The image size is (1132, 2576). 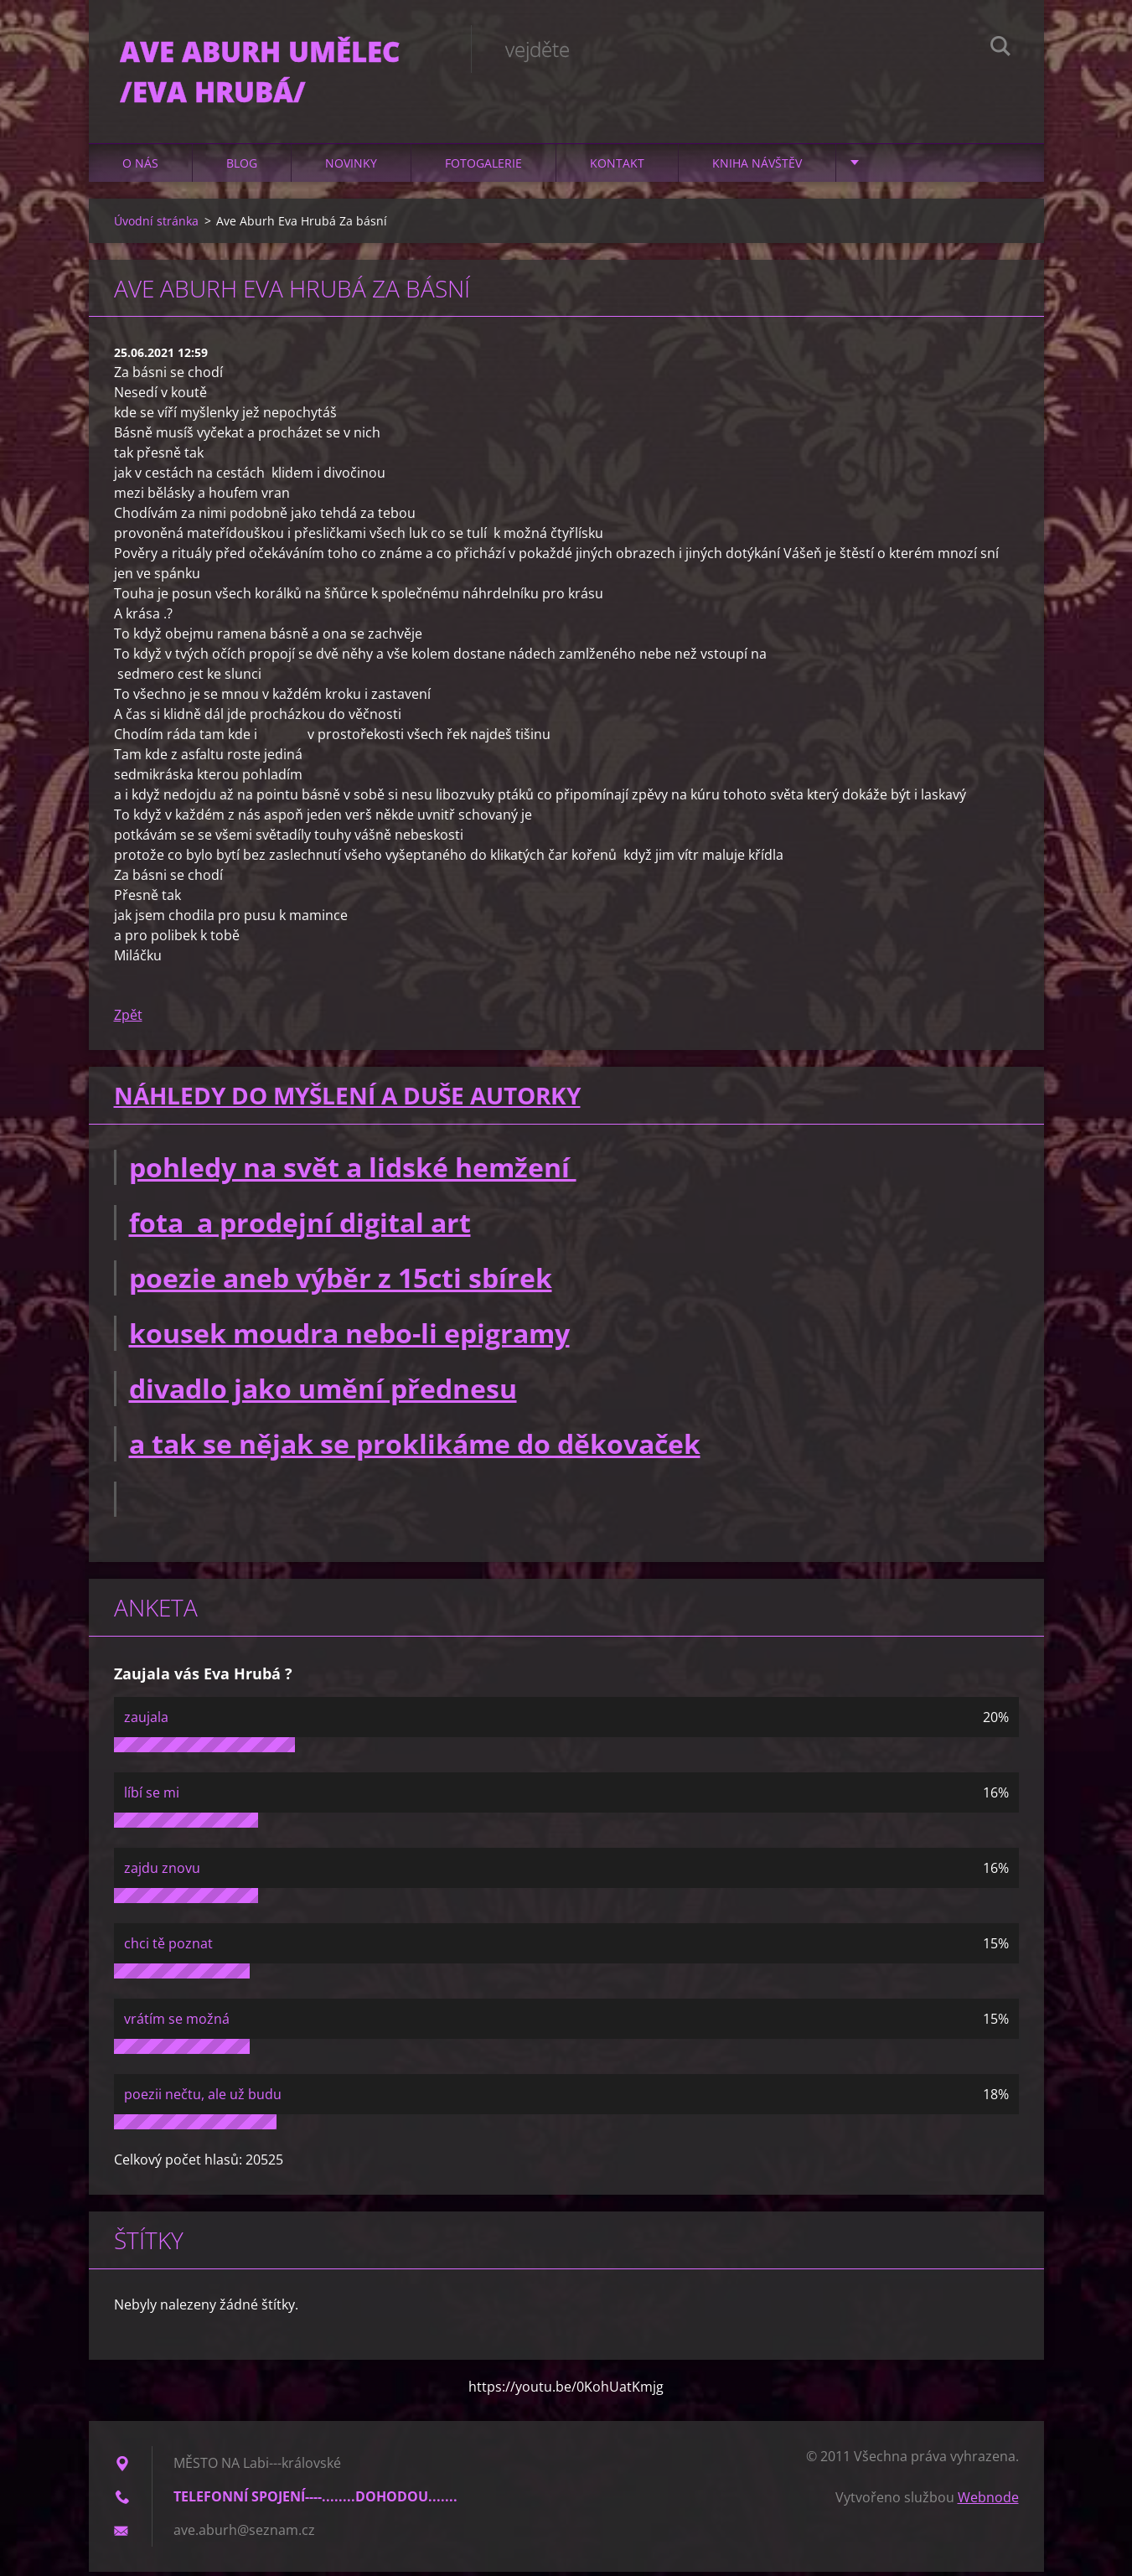 I want to click on poezii nečtu, ale už budu, so click(x=203, y=2098).